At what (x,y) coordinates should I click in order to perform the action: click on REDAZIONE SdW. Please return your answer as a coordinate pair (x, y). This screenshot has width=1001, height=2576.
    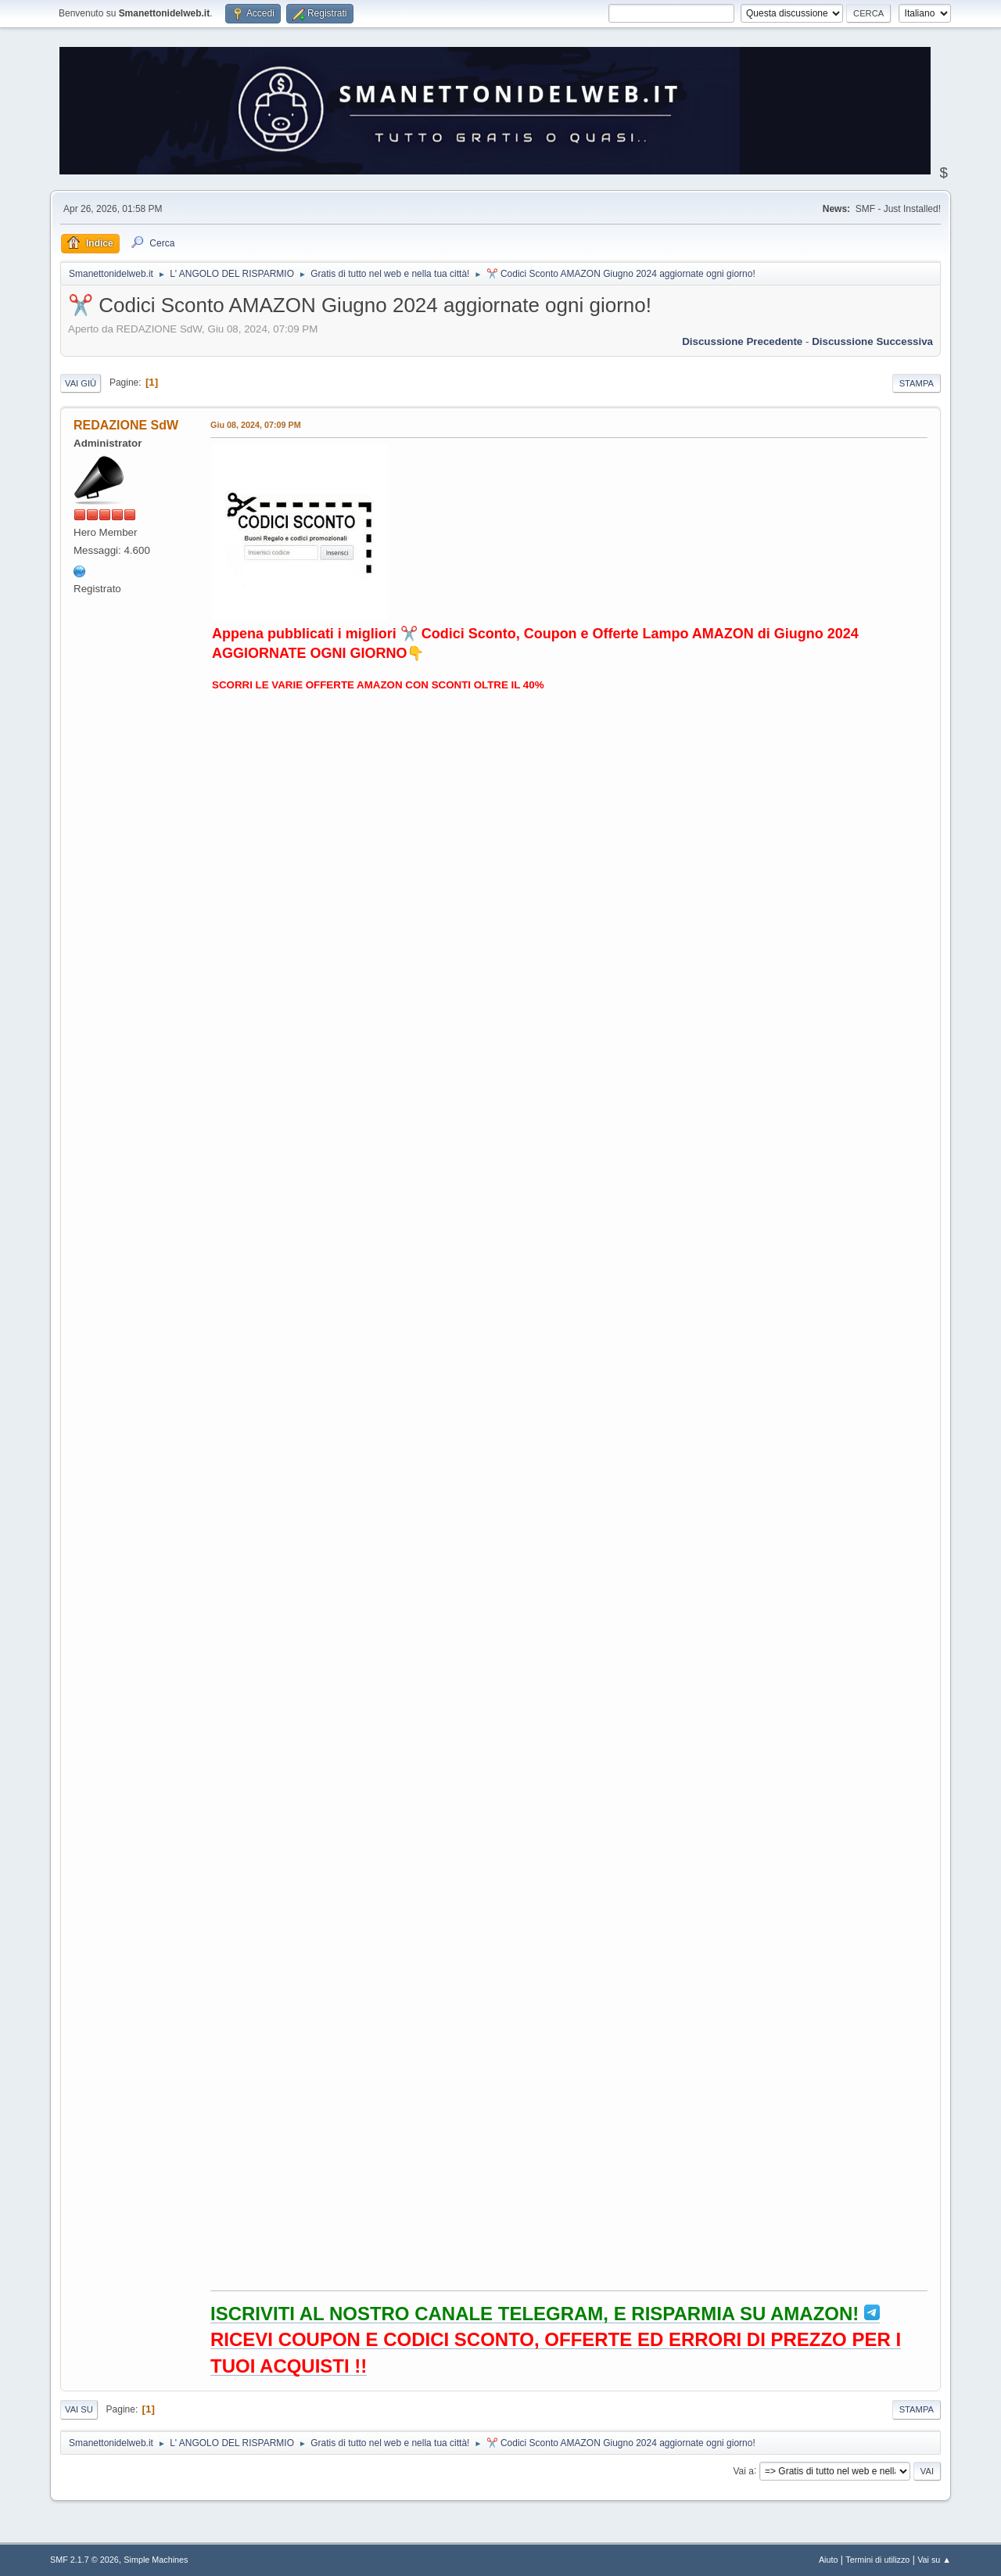
    Looking at the image, I should click on (126, 425).